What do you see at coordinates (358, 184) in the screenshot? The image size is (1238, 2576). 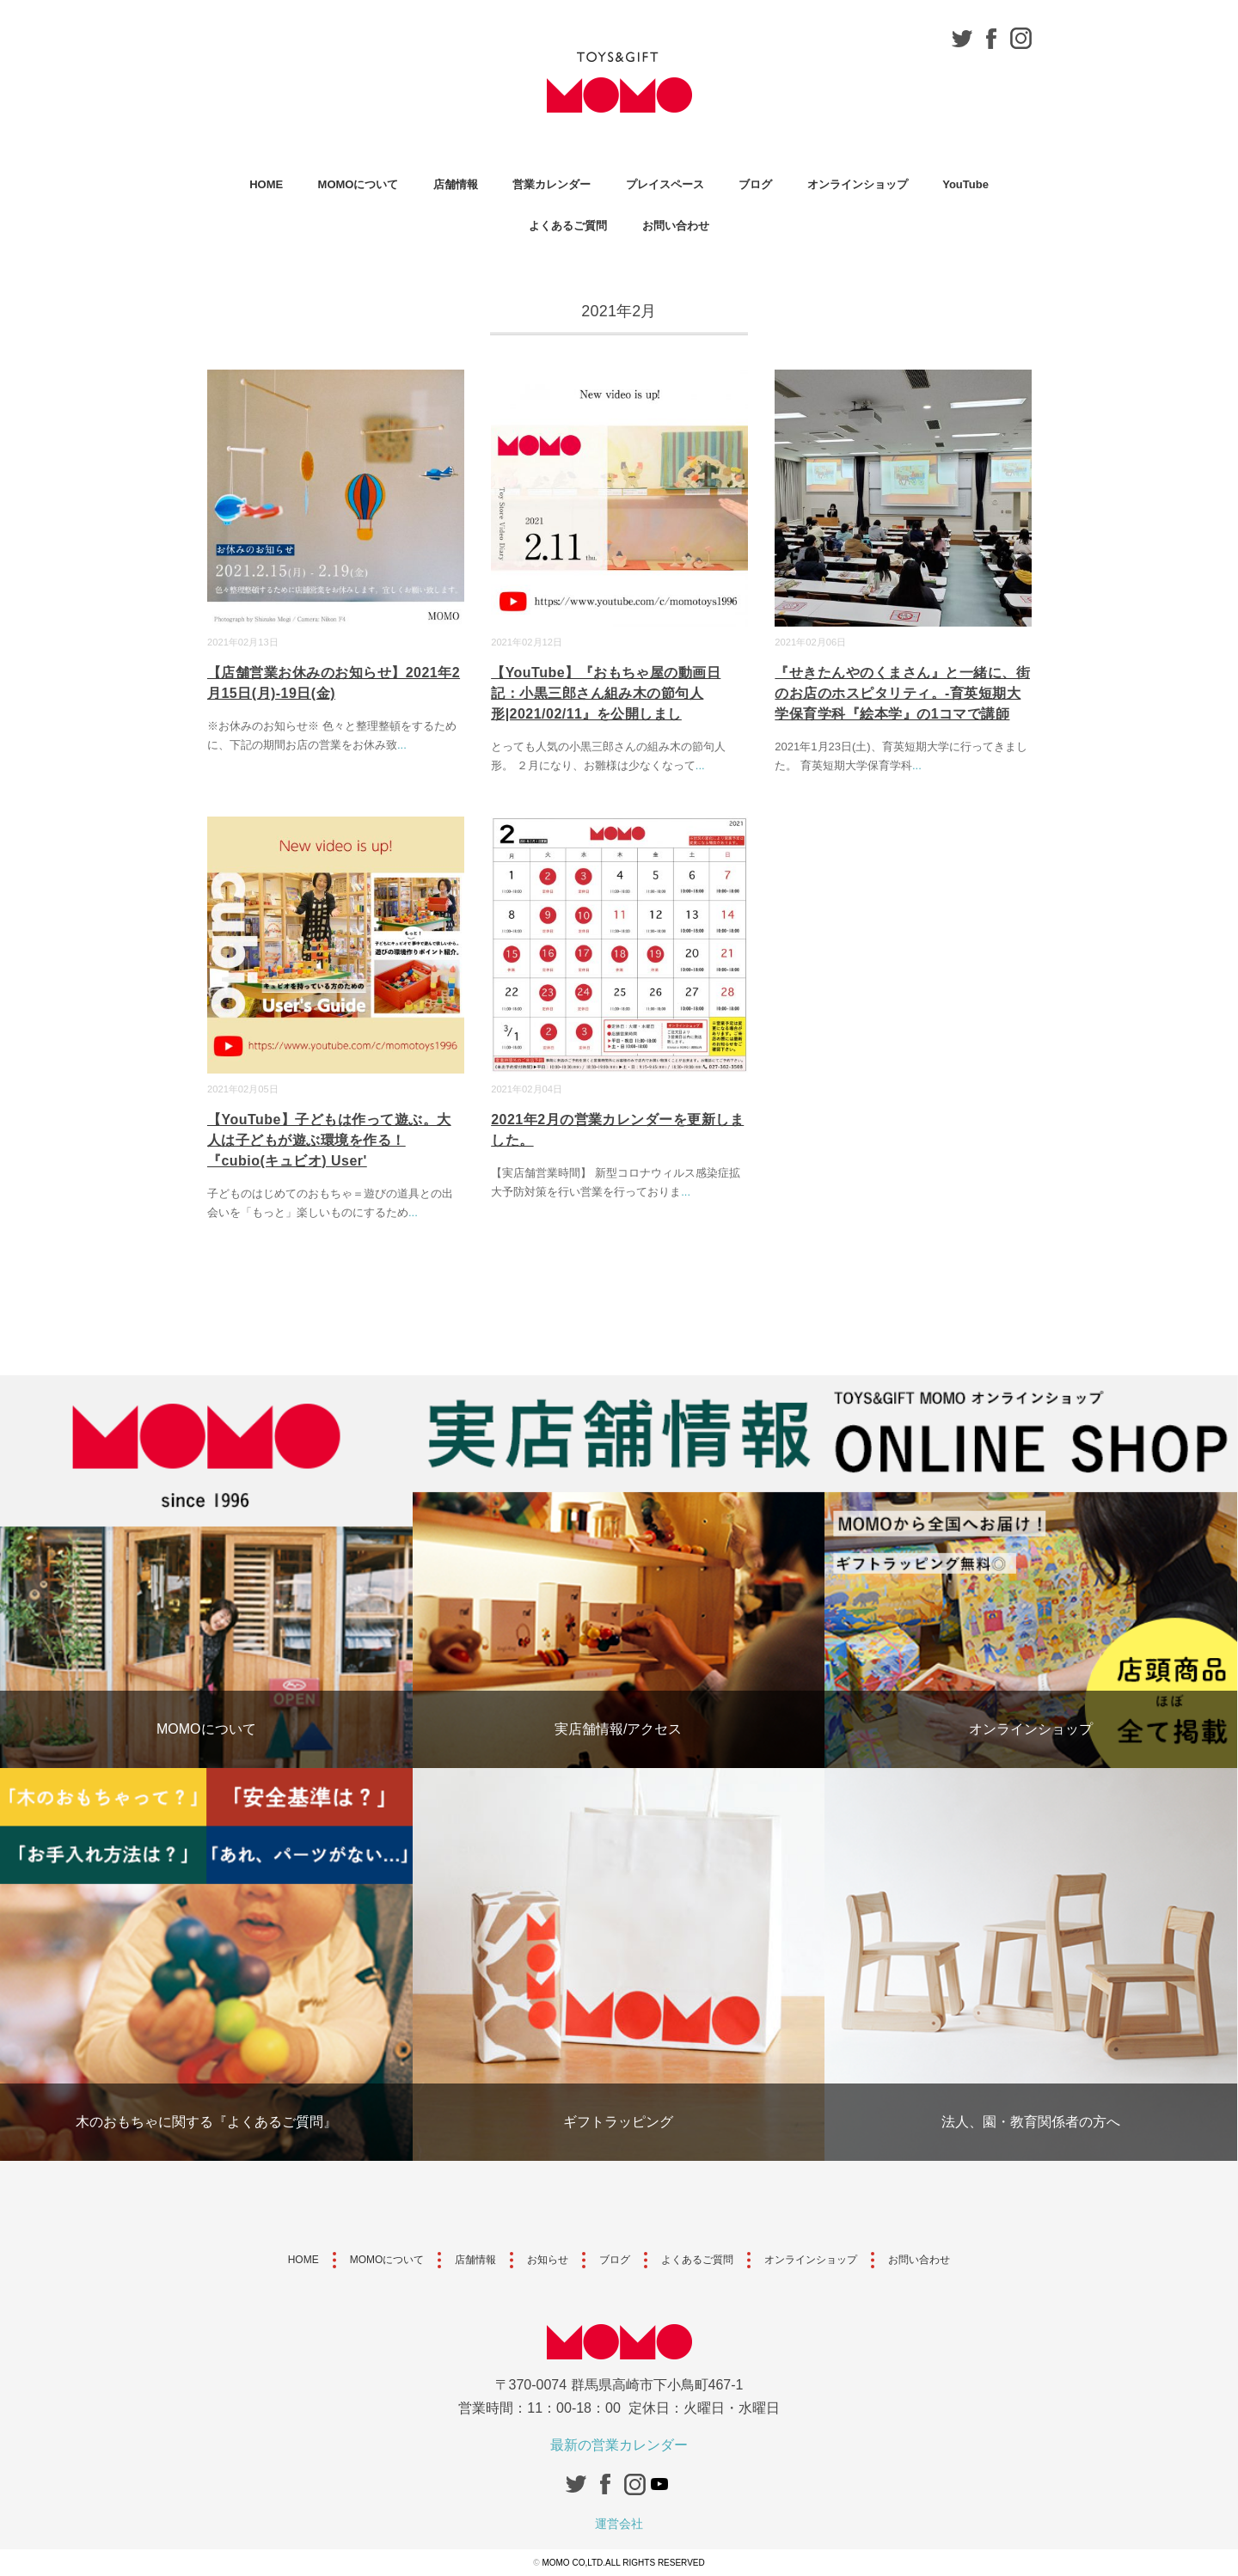 I see `MOMOについて` at bounding box center [358, 184].